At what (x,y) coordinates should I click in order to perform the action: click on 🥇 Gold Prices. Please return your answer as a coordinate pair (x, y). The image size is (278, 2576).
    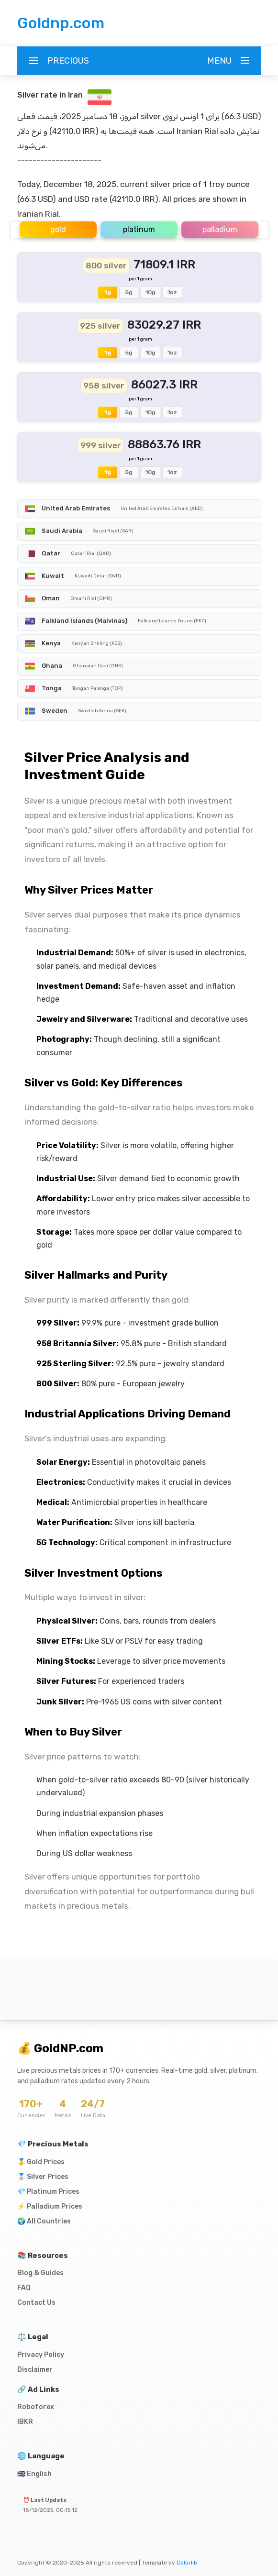
    Looking at the image, I should click on (41, 2162).